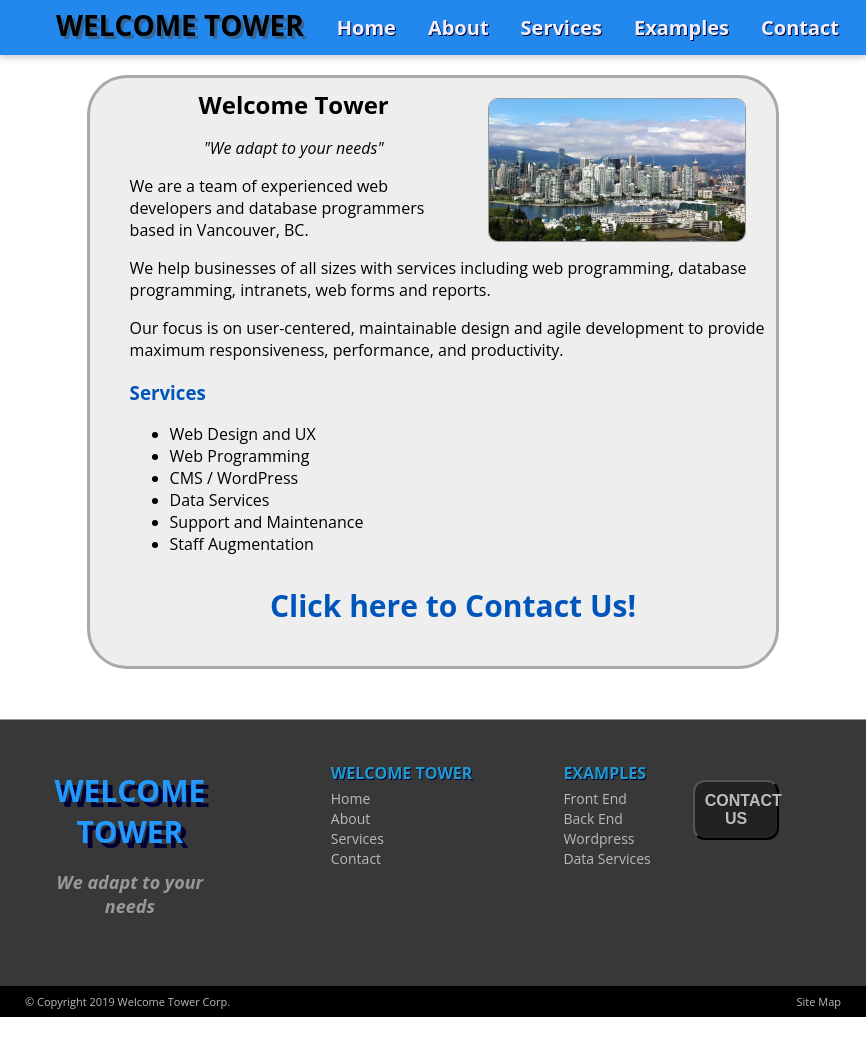  I want to click on Examples, so click(681, 27).